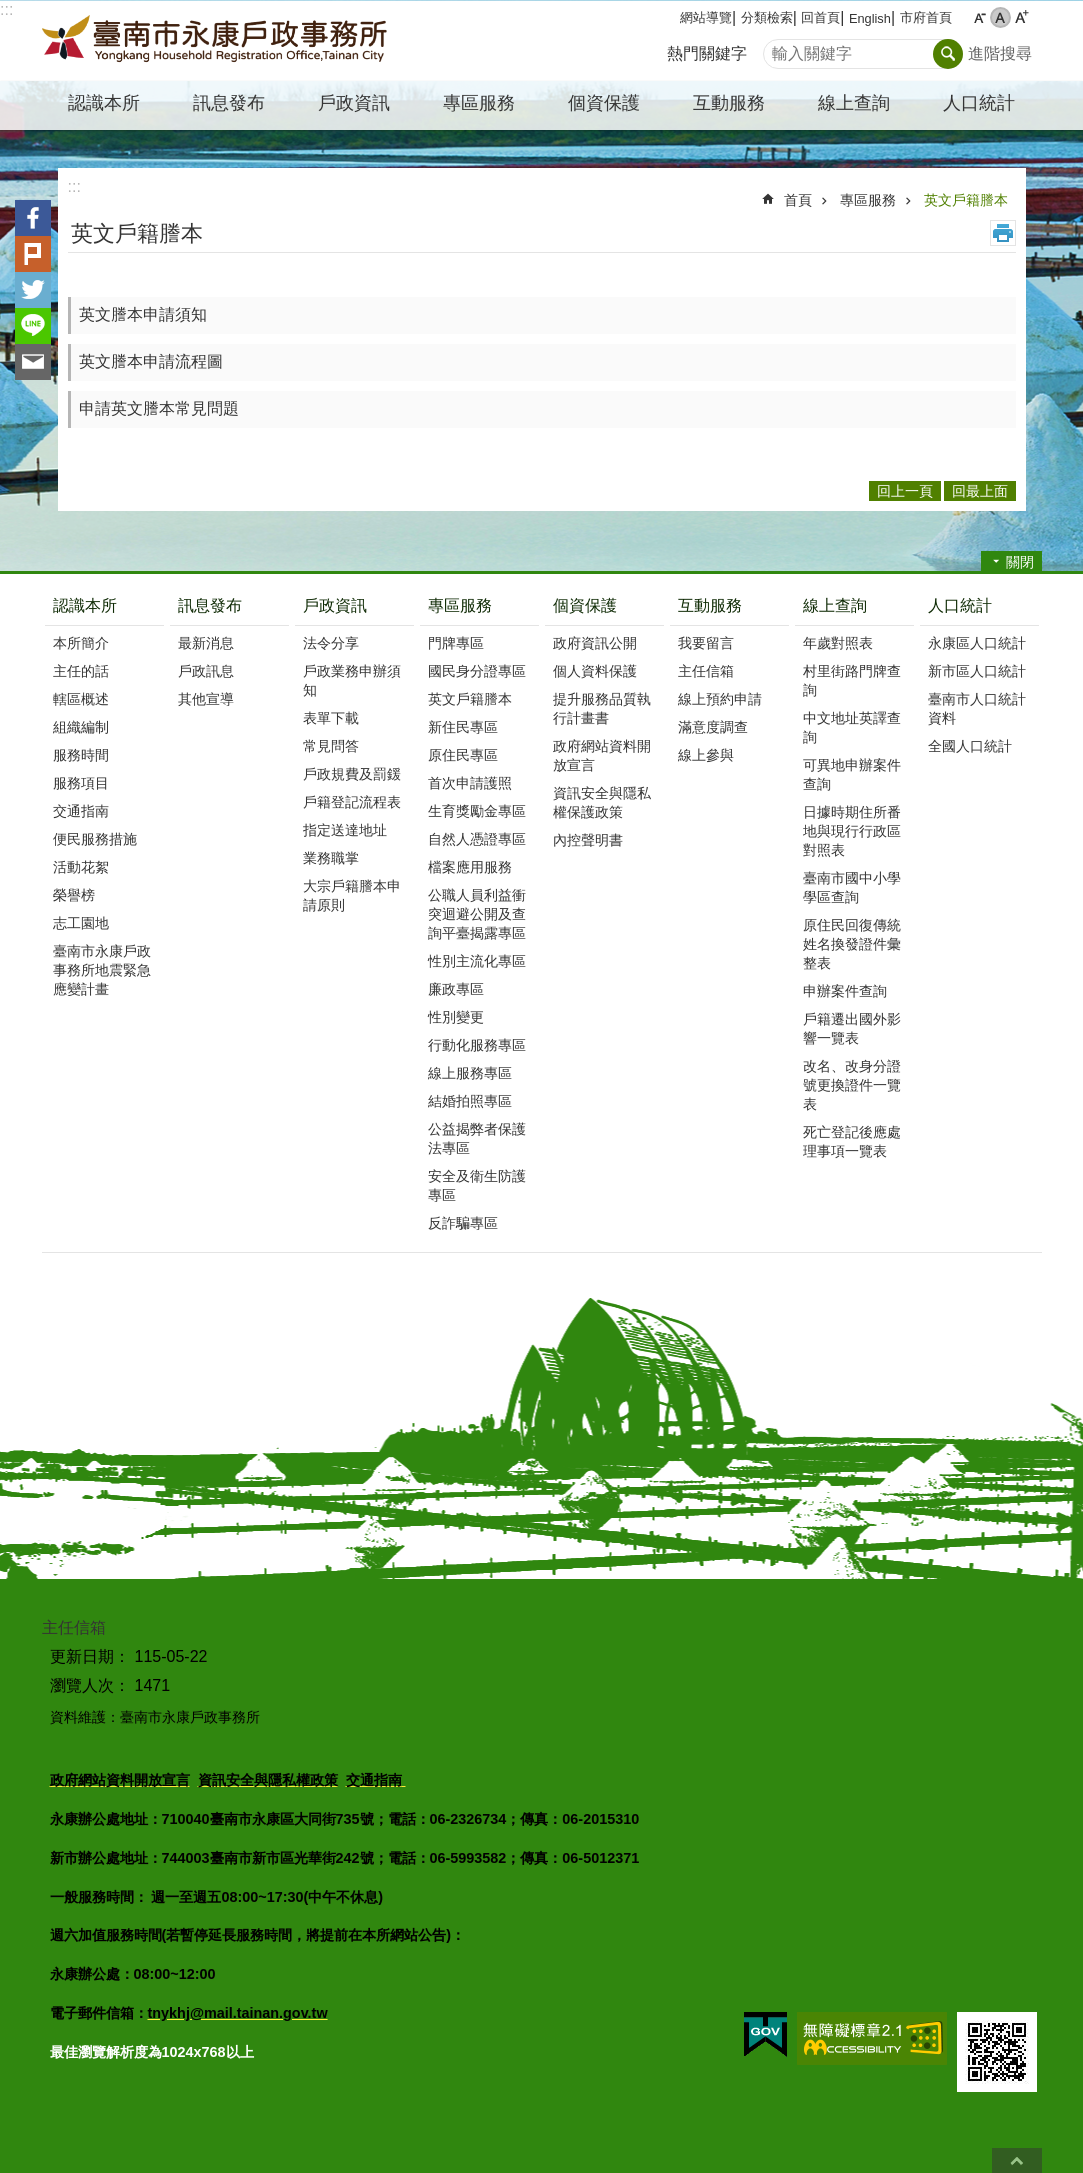 The width and height of the screenshot is (1083, 2173). What do you see at coordinates (81, 671) in the screenshot?
I see `主任的話` at bounding box center [81, 671].